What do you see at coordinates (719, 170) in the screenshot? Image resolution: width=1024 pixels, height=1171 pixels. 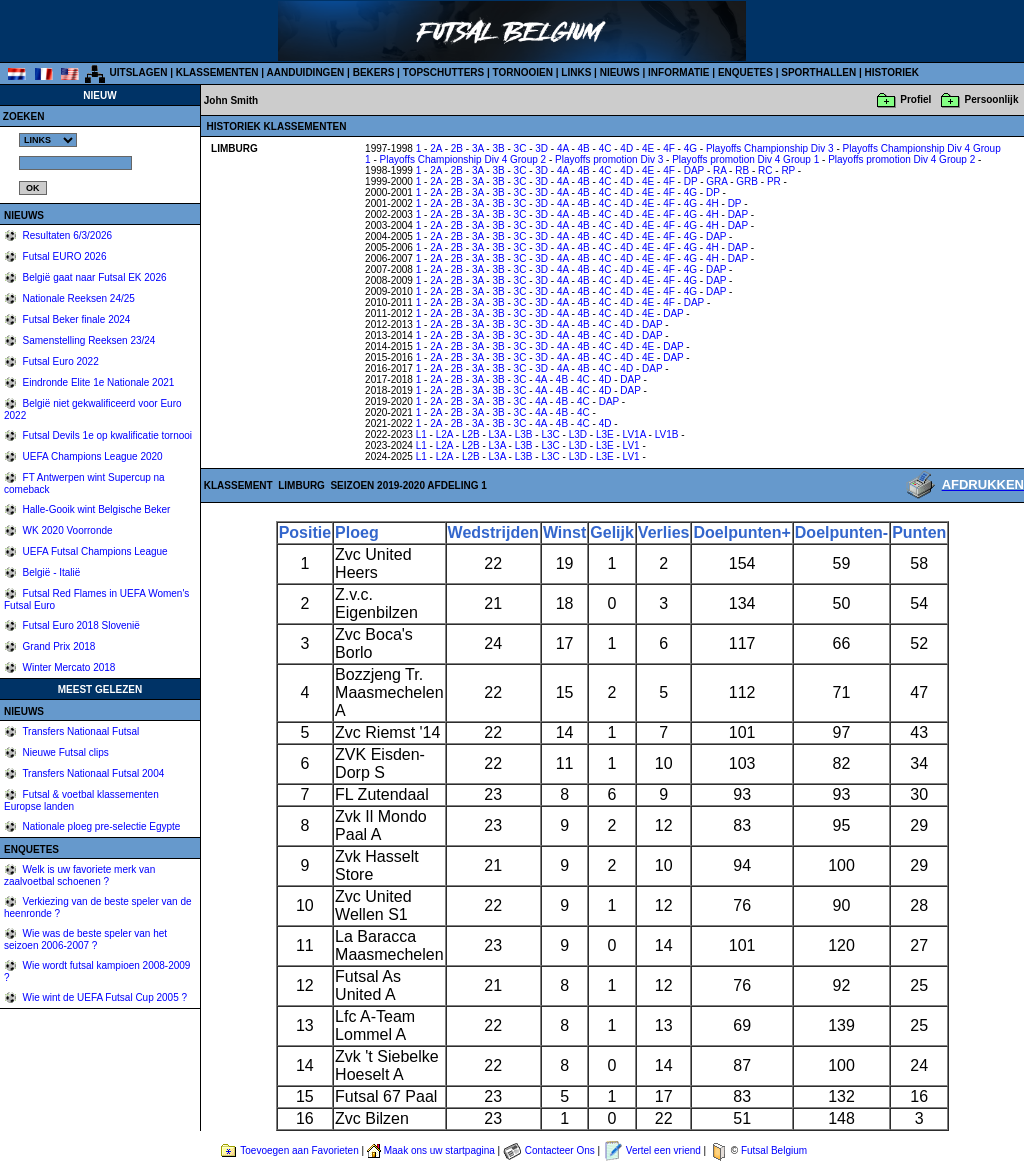 I see `RA` at bounding box center [719, 170].